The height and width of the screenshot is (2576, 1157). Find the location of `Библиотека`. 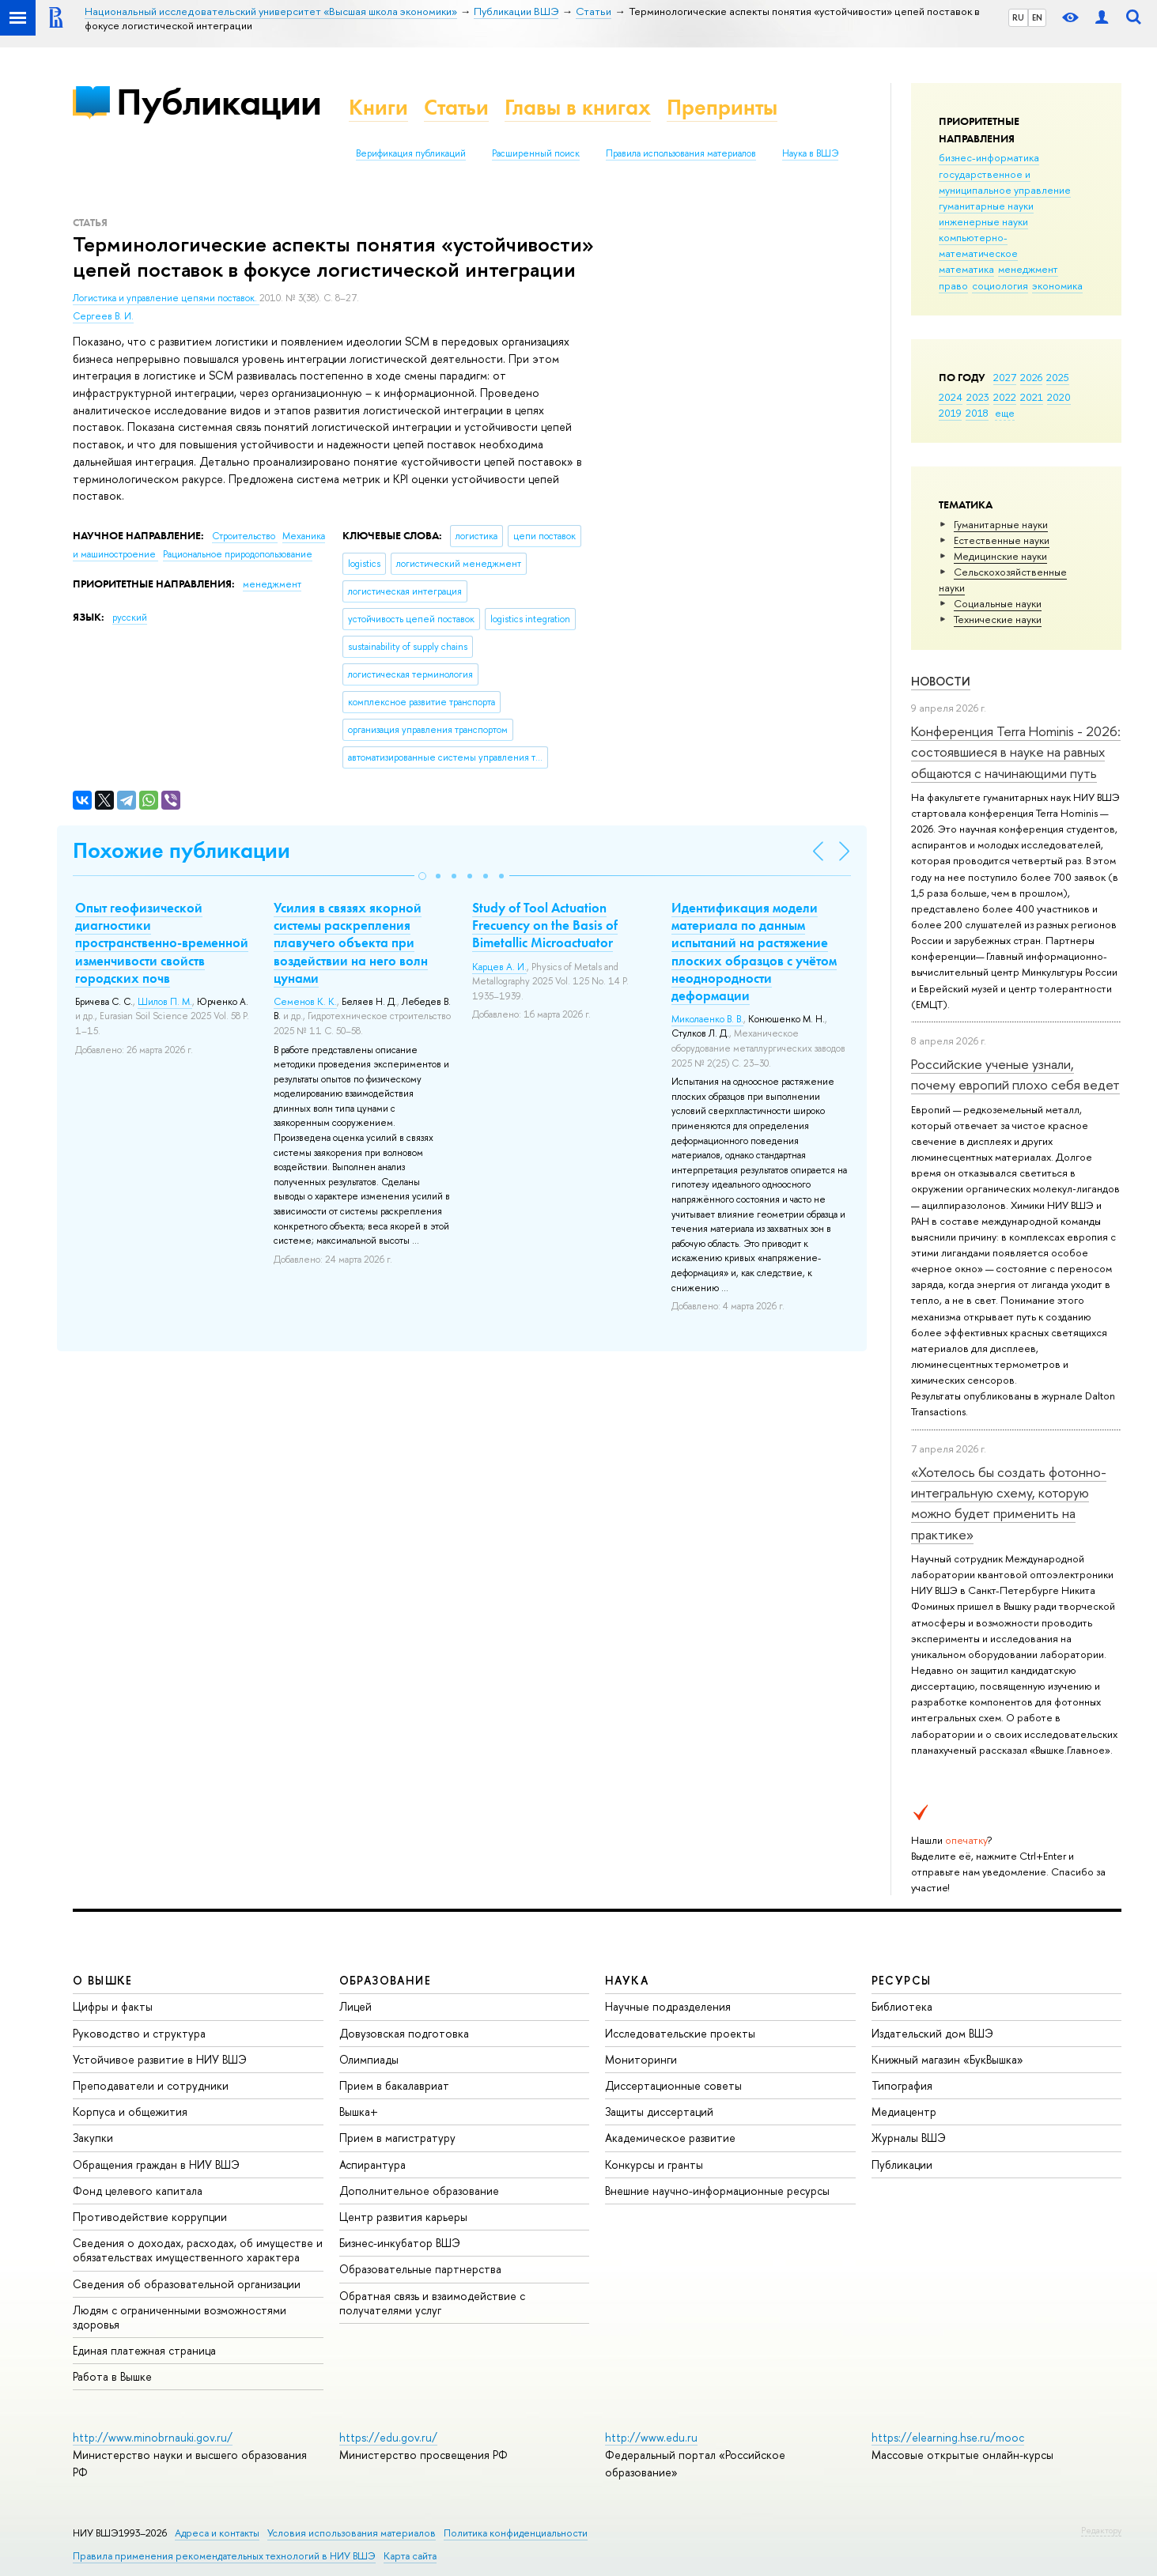

Библиотека is located at coordinates (902, 2006).